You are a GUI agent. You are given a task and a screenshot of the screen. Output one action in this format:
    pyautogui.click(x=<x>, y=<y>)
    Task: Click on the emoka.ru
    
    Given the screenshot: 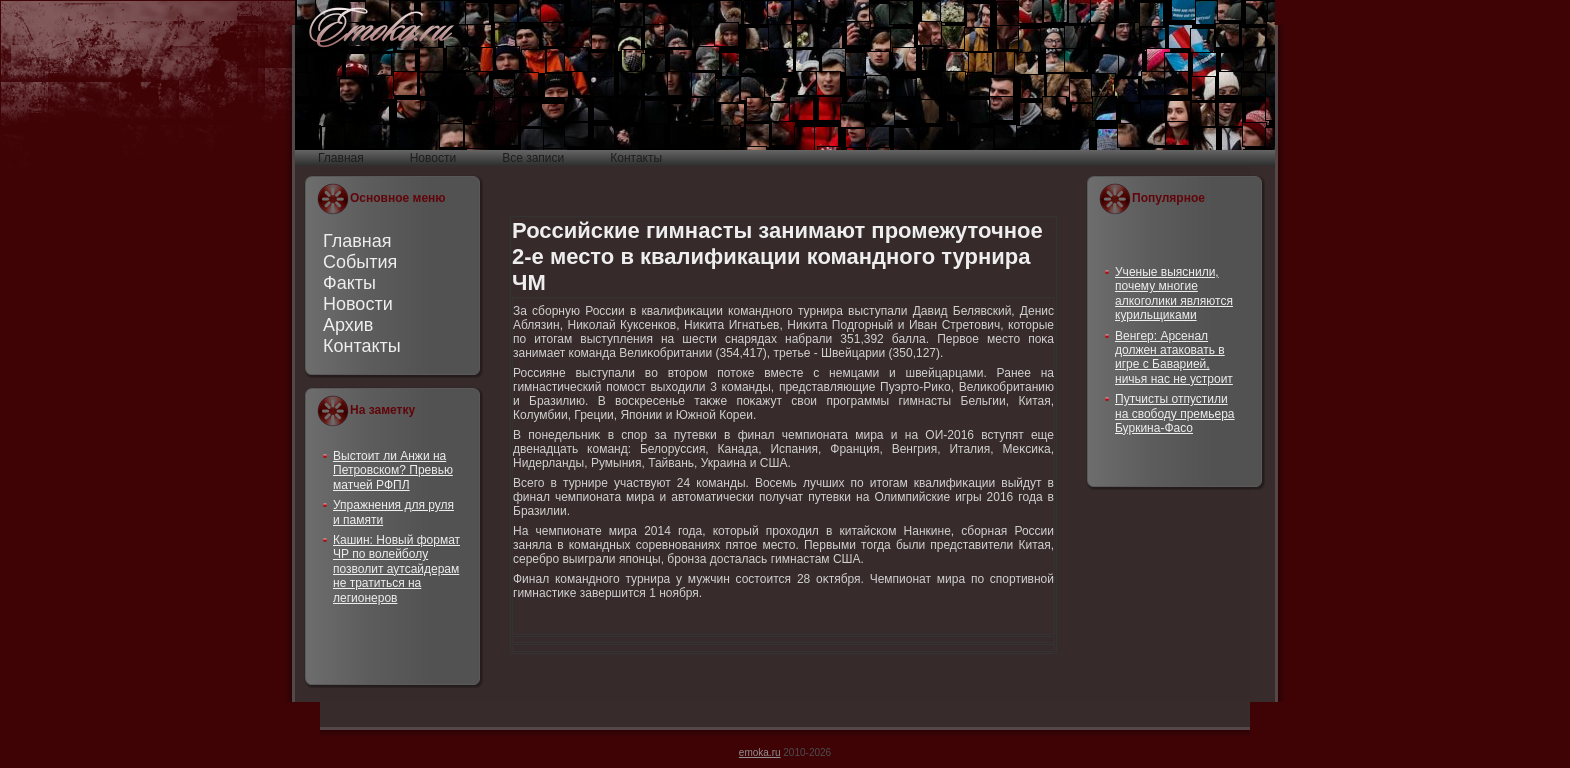 What is the action you would take?
    pyautogui.click(x=760, y=752)
    